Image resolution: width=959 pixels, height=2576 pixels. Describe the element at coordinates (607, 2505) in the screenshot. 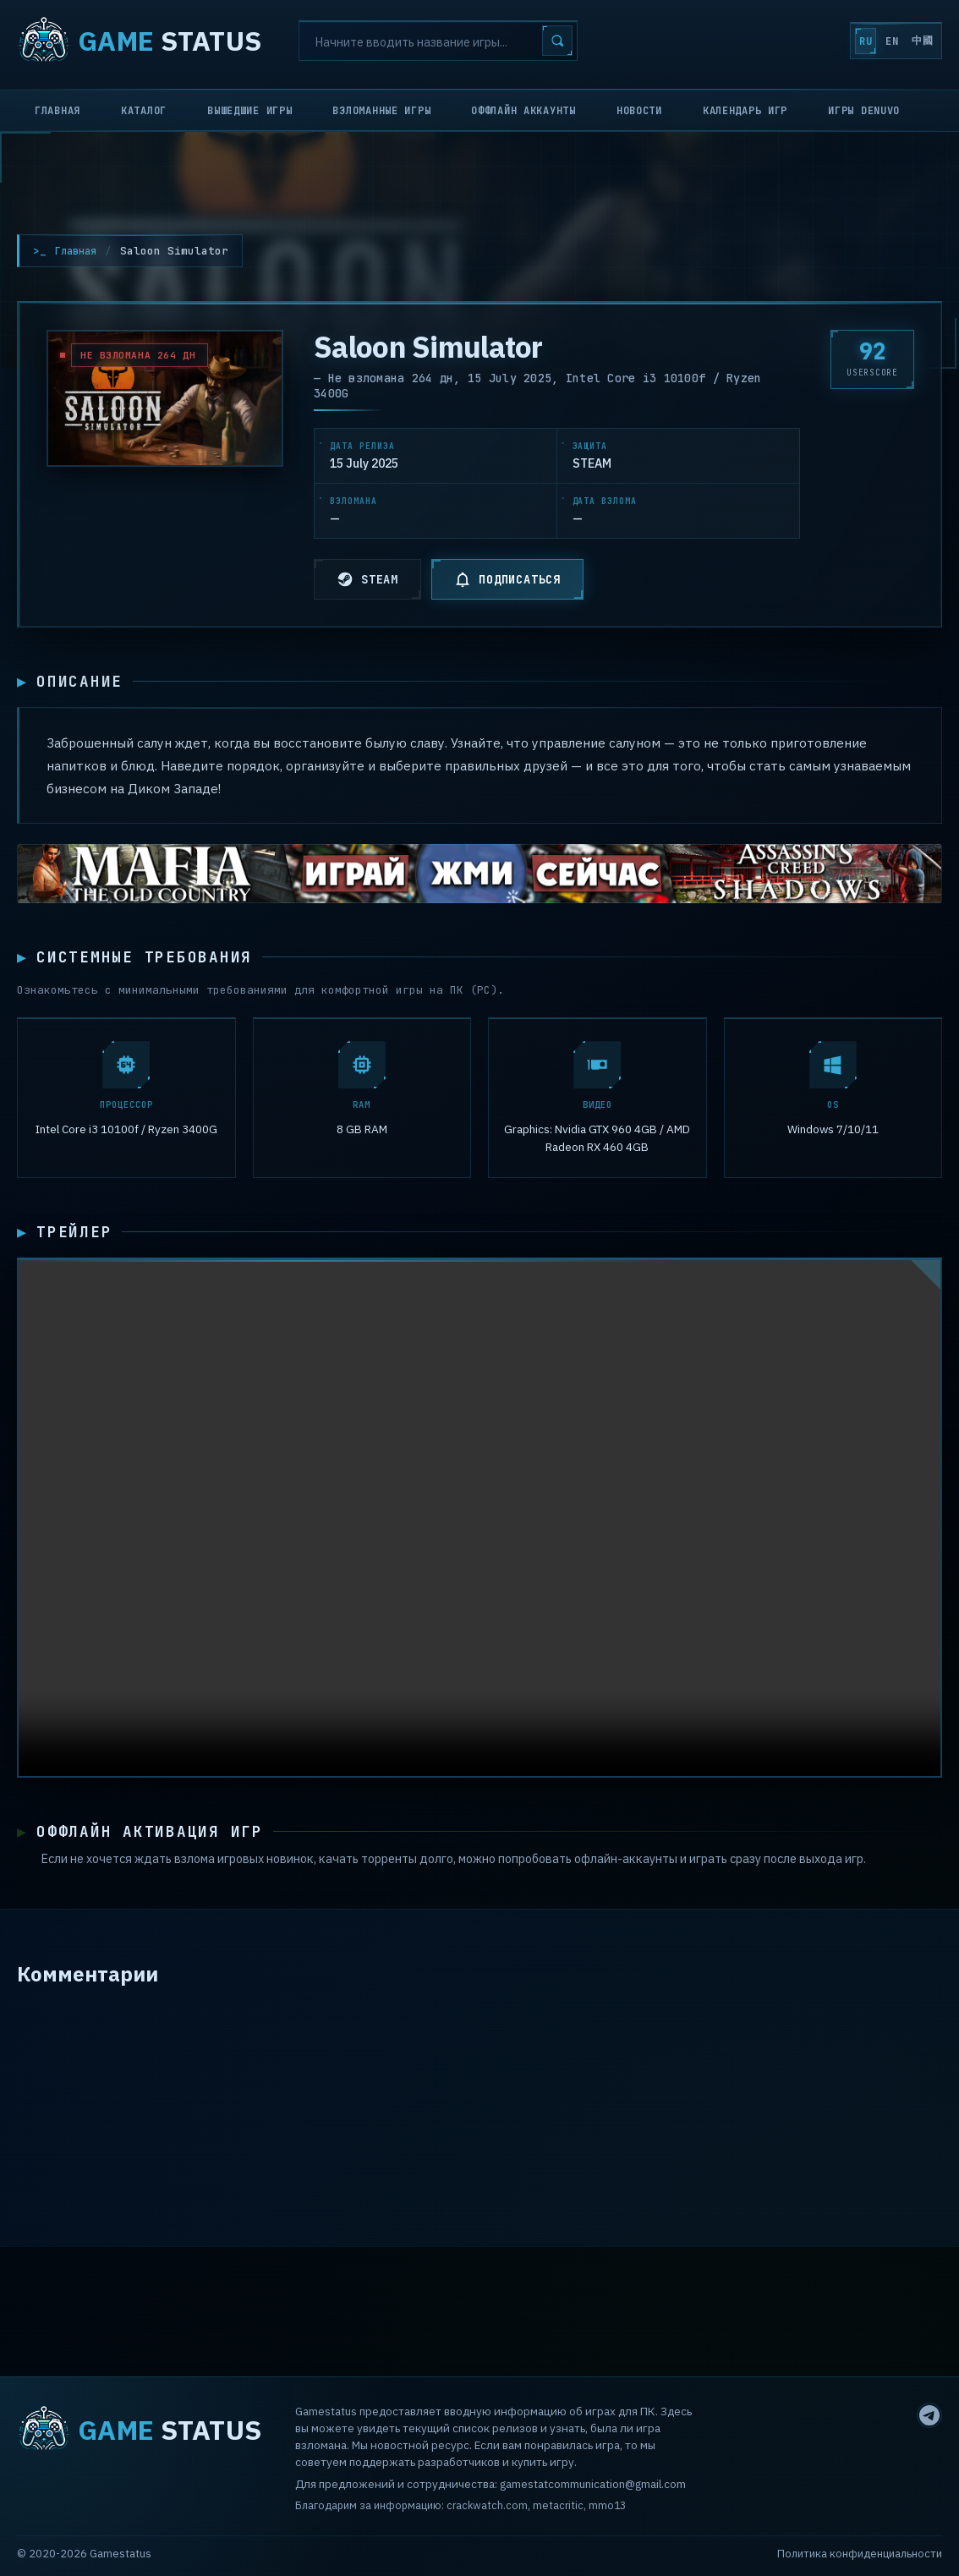

I see `mmo13` at that location.